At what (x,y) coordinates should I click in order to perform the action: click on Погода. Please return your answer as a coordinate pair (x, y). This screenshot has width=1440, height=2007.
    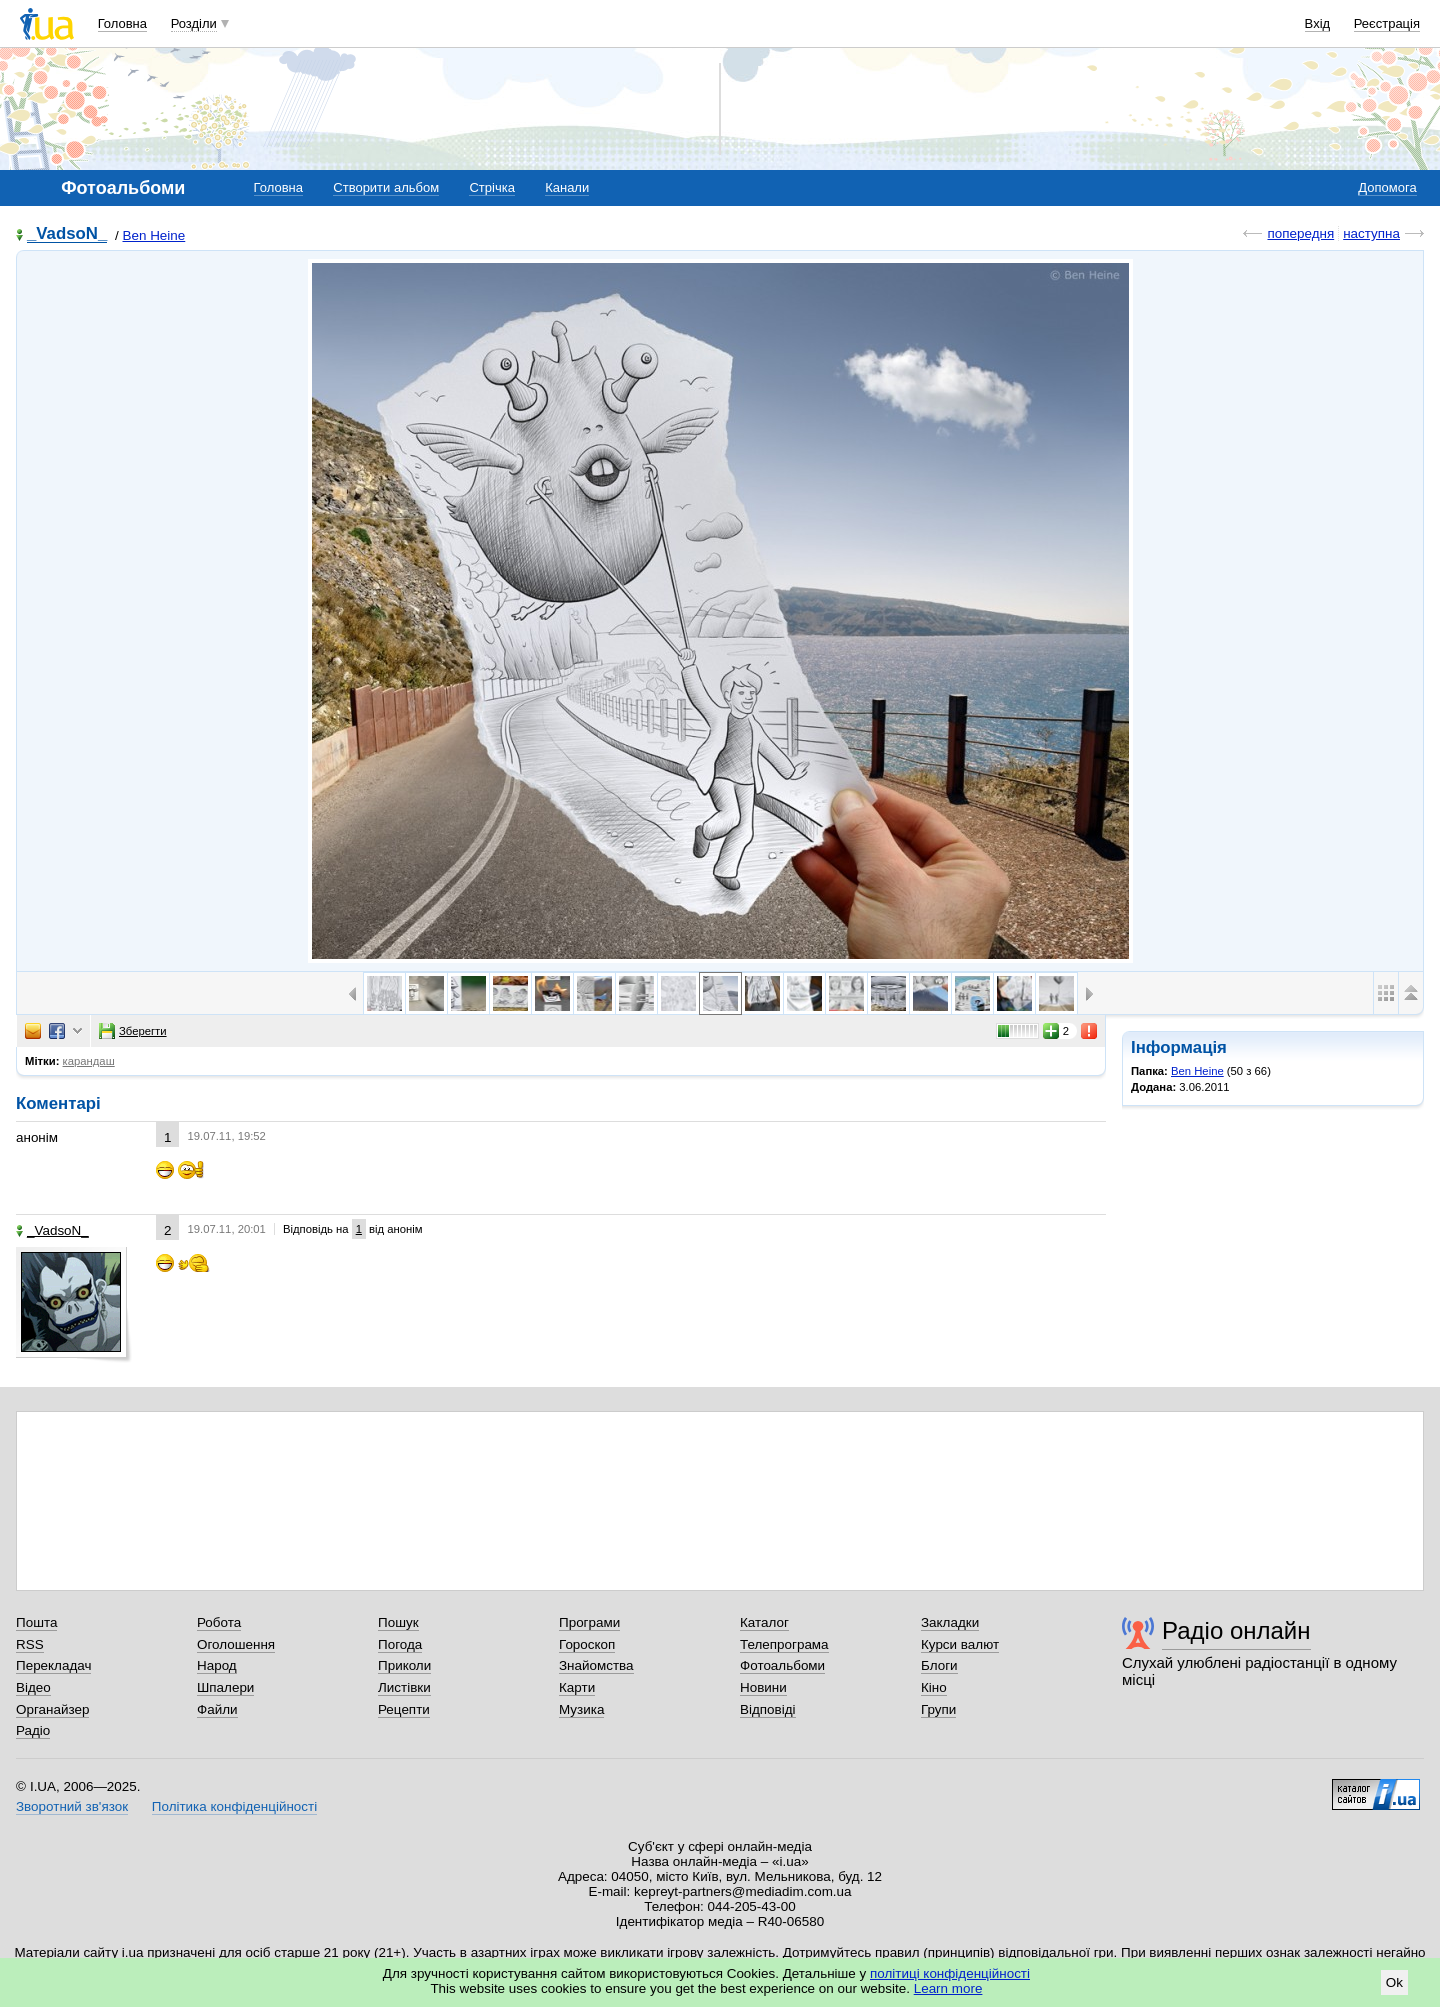
    Looking at the image, I should click on (400, 1644).